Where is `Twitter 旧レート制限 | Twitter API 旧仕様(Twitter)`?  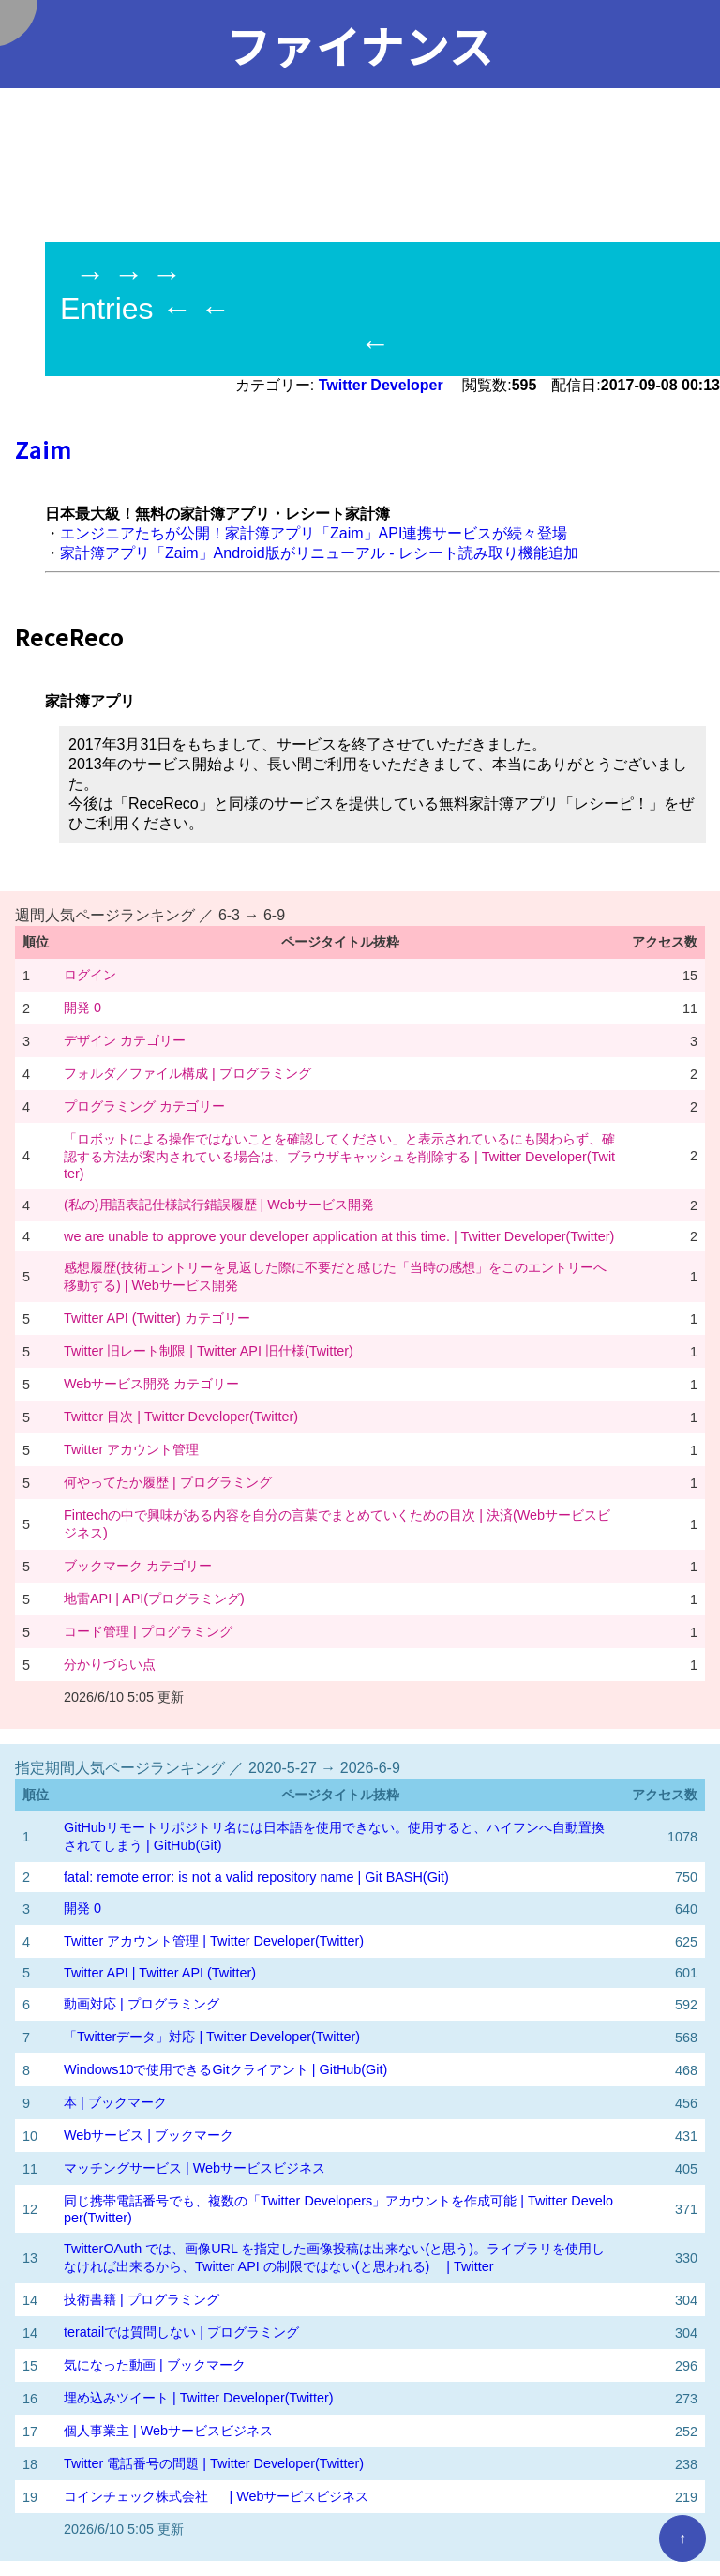 Twitter 旧レート制限 | Twitter API 旧仕様(Twitter) is located at coordinates (208, 1350).